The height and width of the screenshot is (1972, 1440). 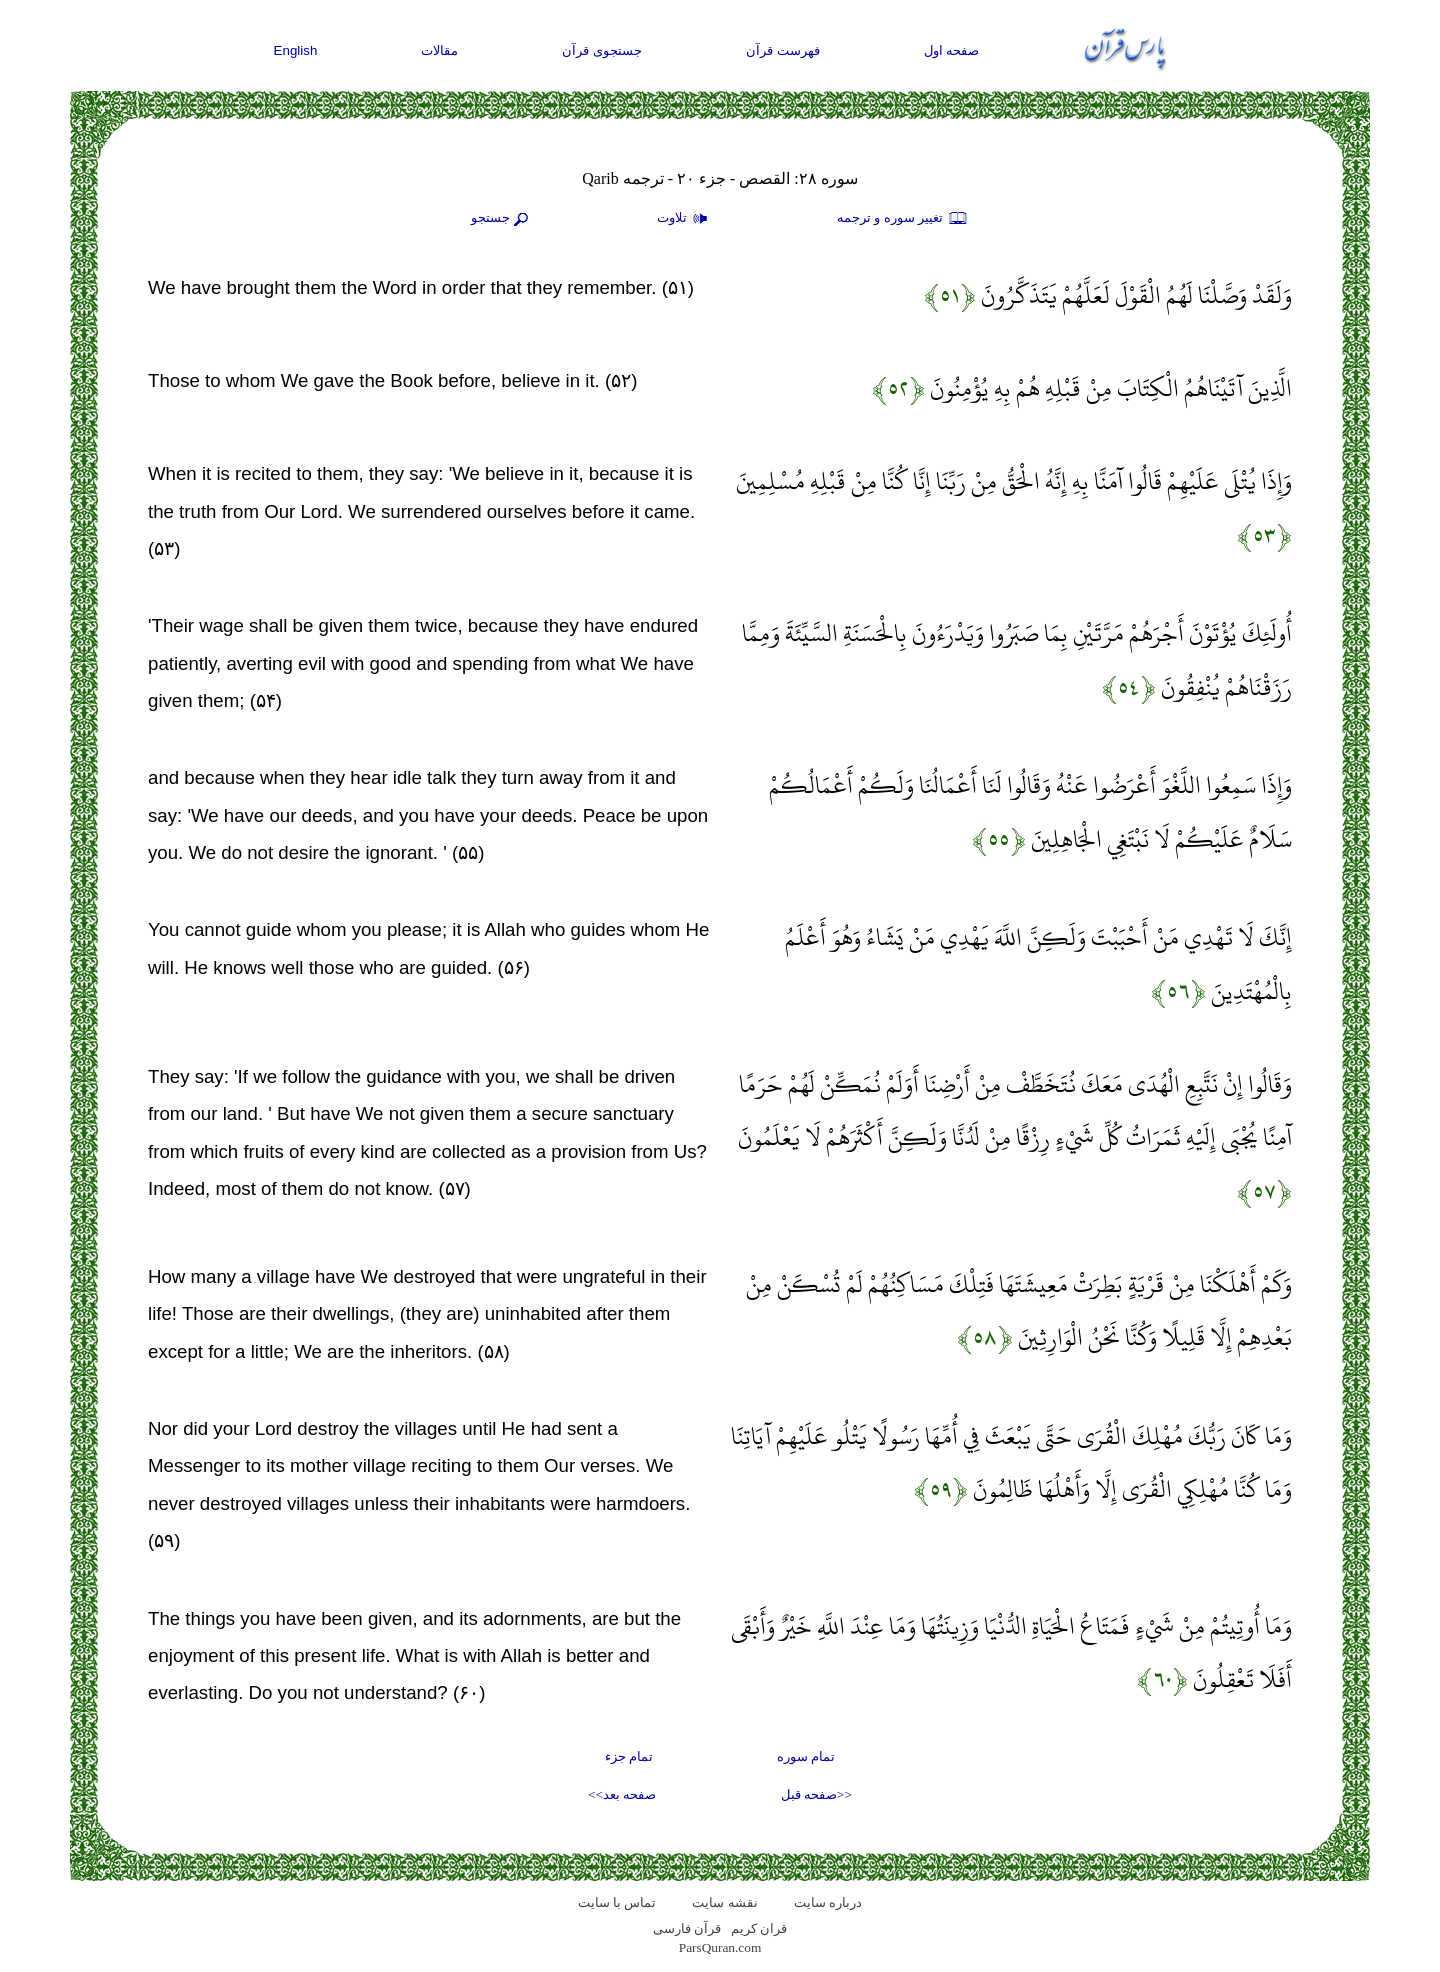 I want to click on تمام سوره, so click(x=806, y=1756).